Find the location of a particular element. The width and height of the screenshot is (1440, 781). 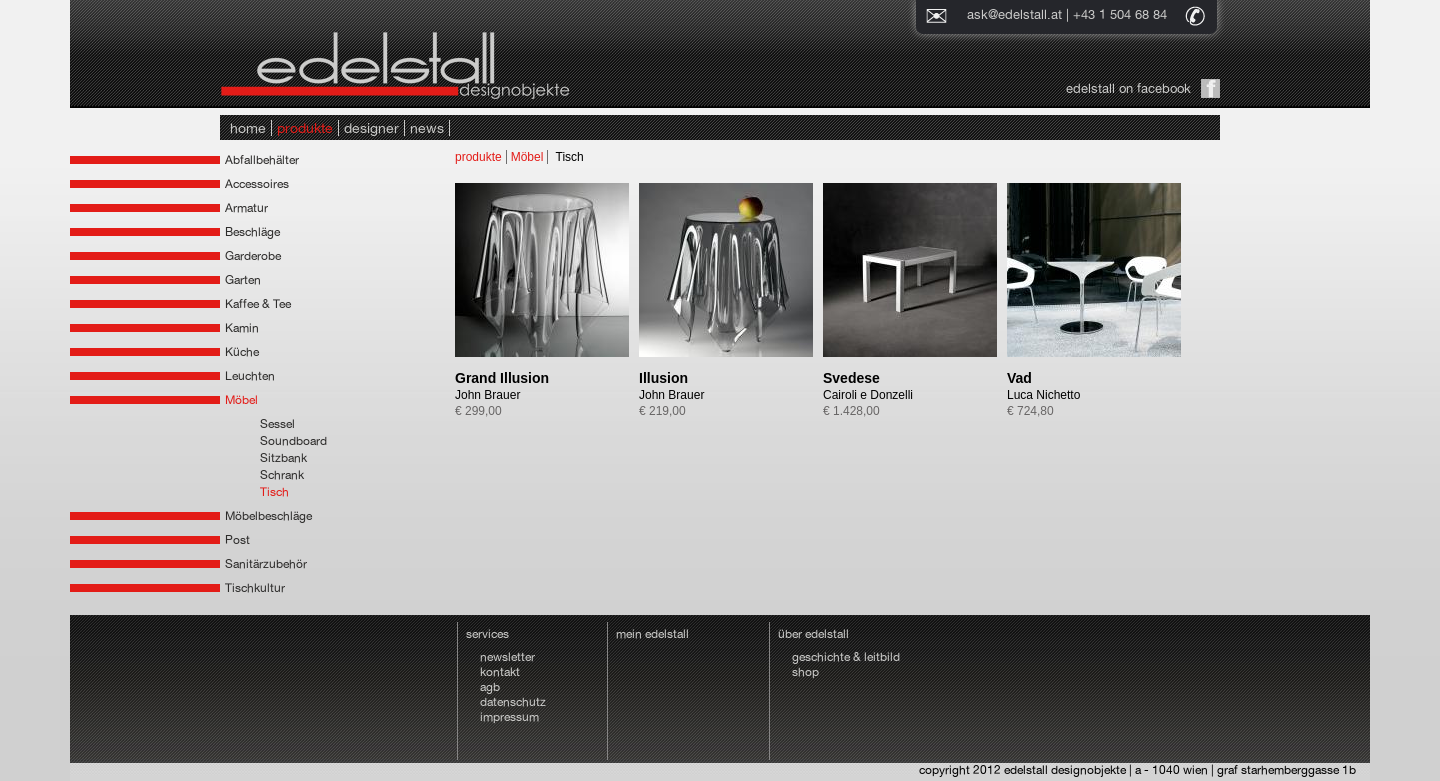

produkte is located at coordinates (305, 128).